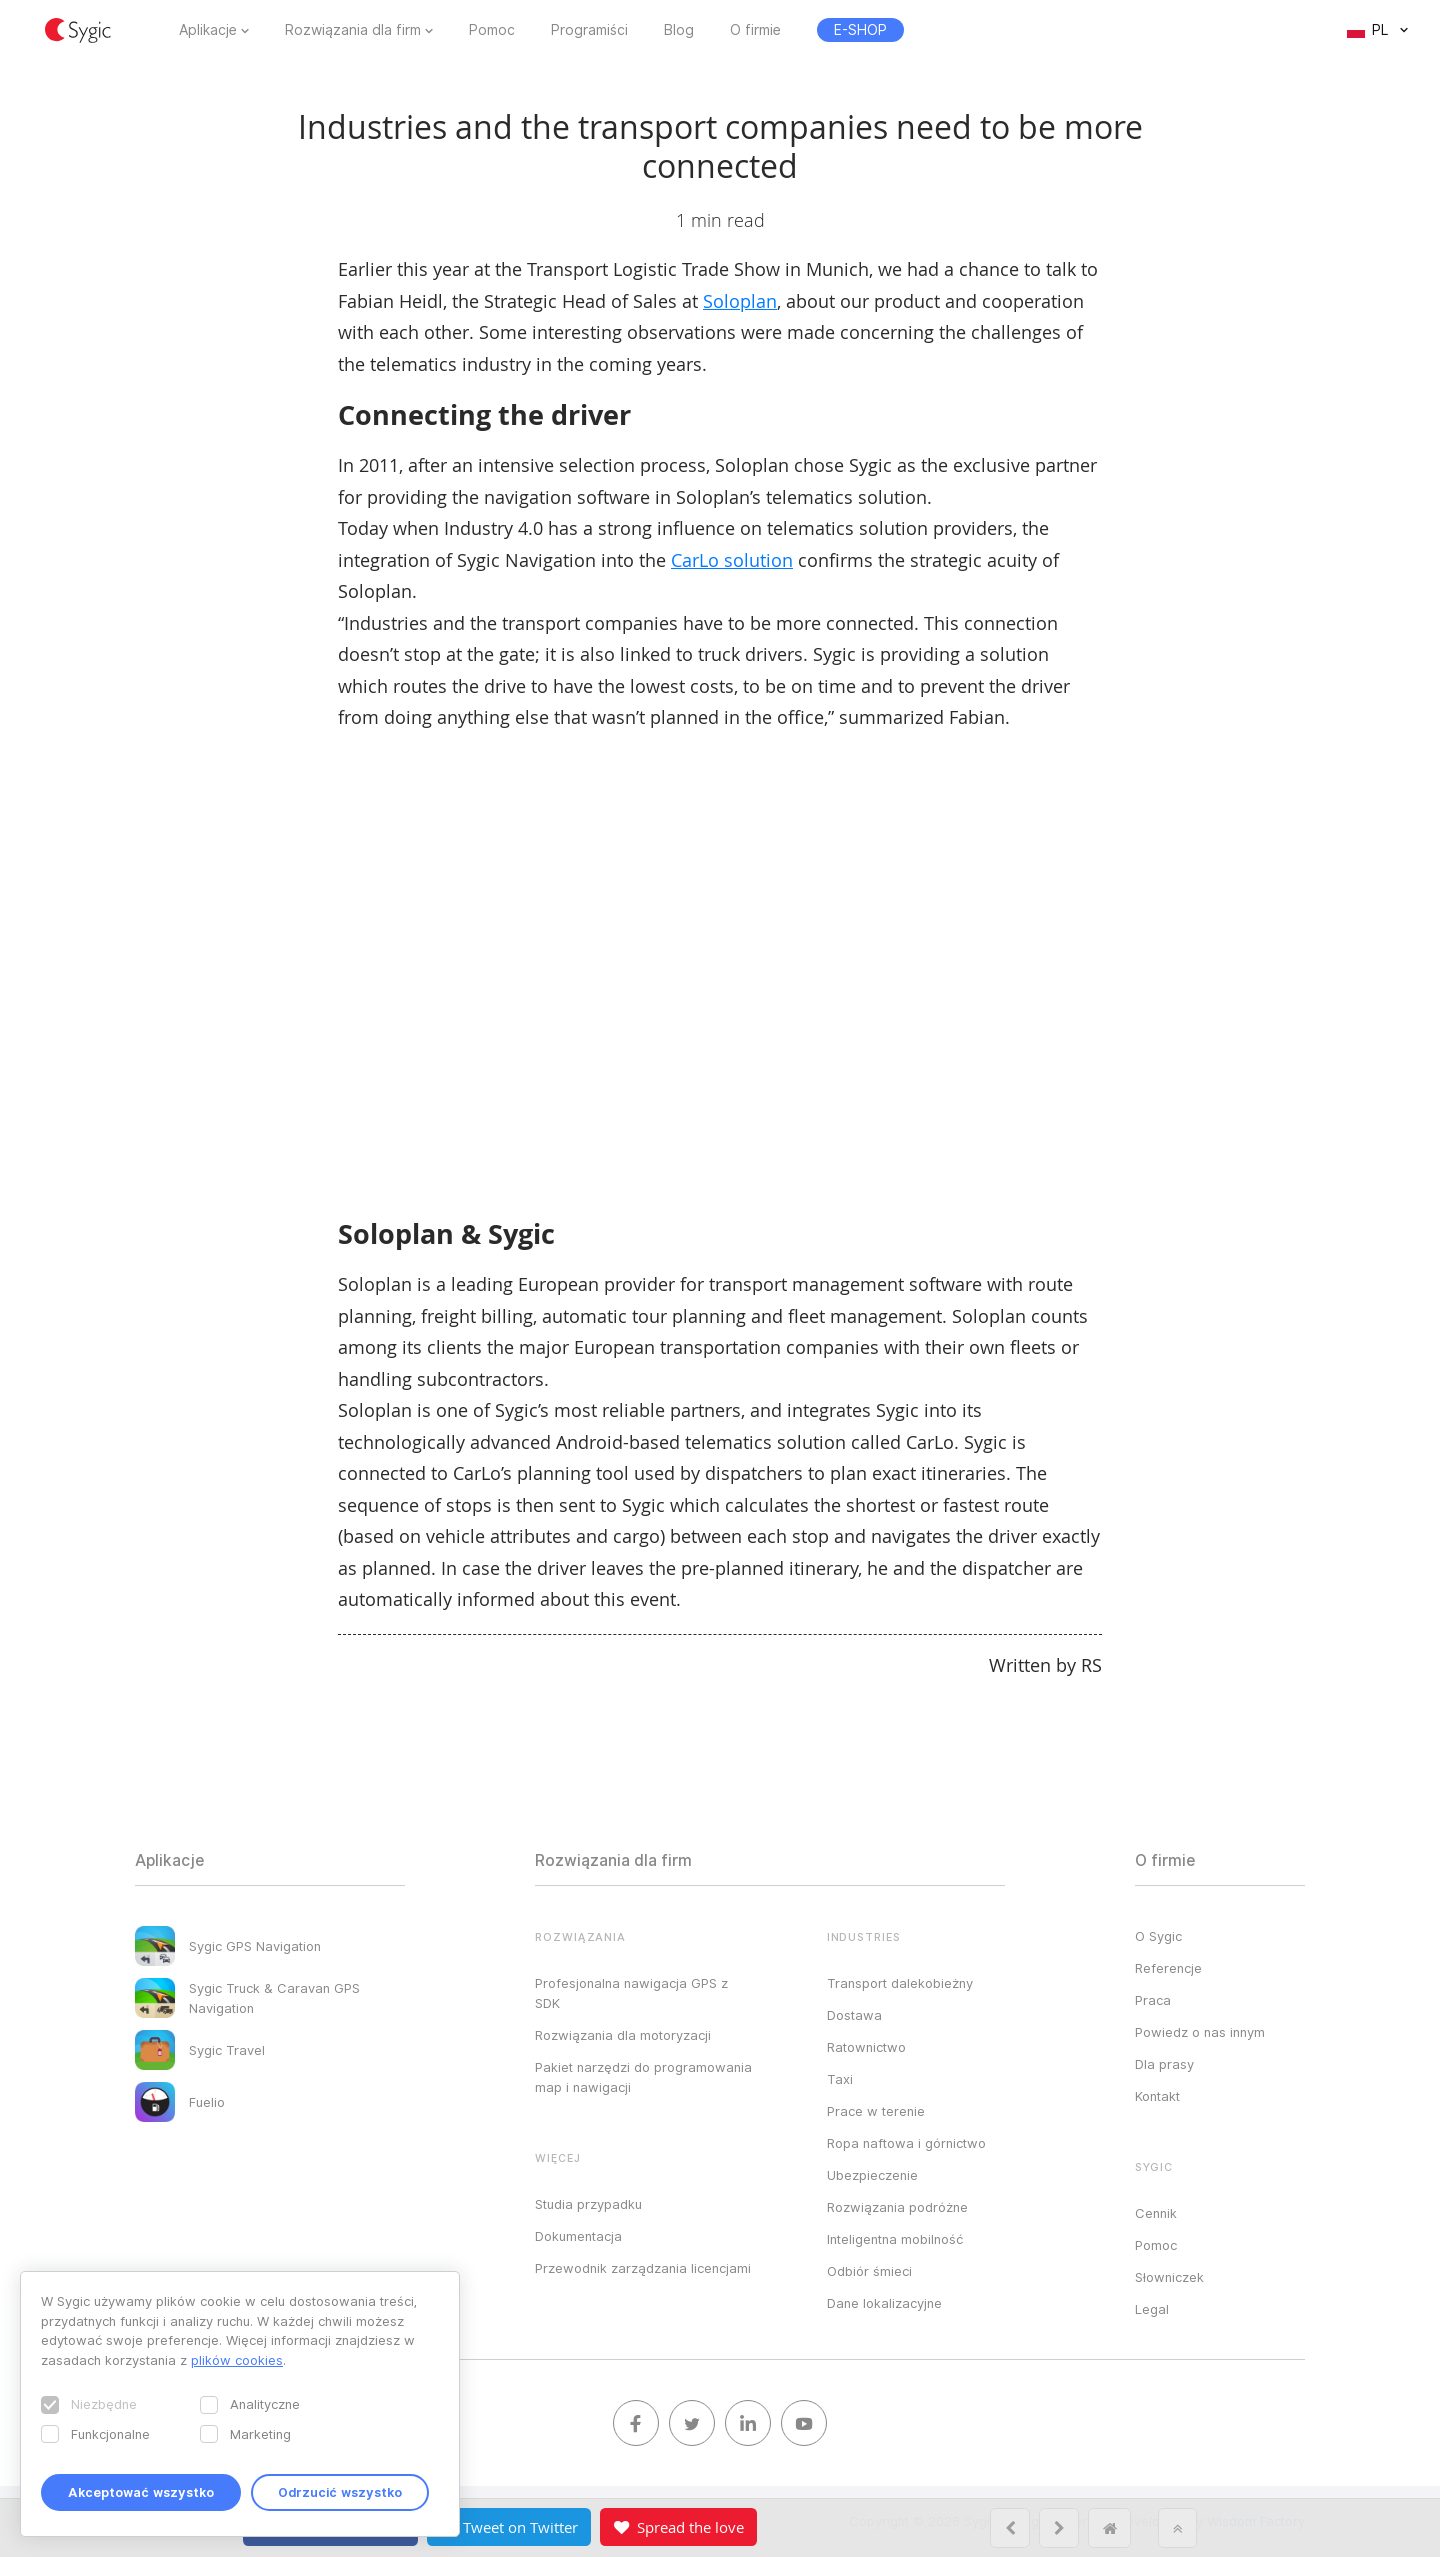 The image size is (1440, 2557). What do you see at coordinates (679, 30) in the screenshot?
I see `Blog` at bounding box center [679, 30].